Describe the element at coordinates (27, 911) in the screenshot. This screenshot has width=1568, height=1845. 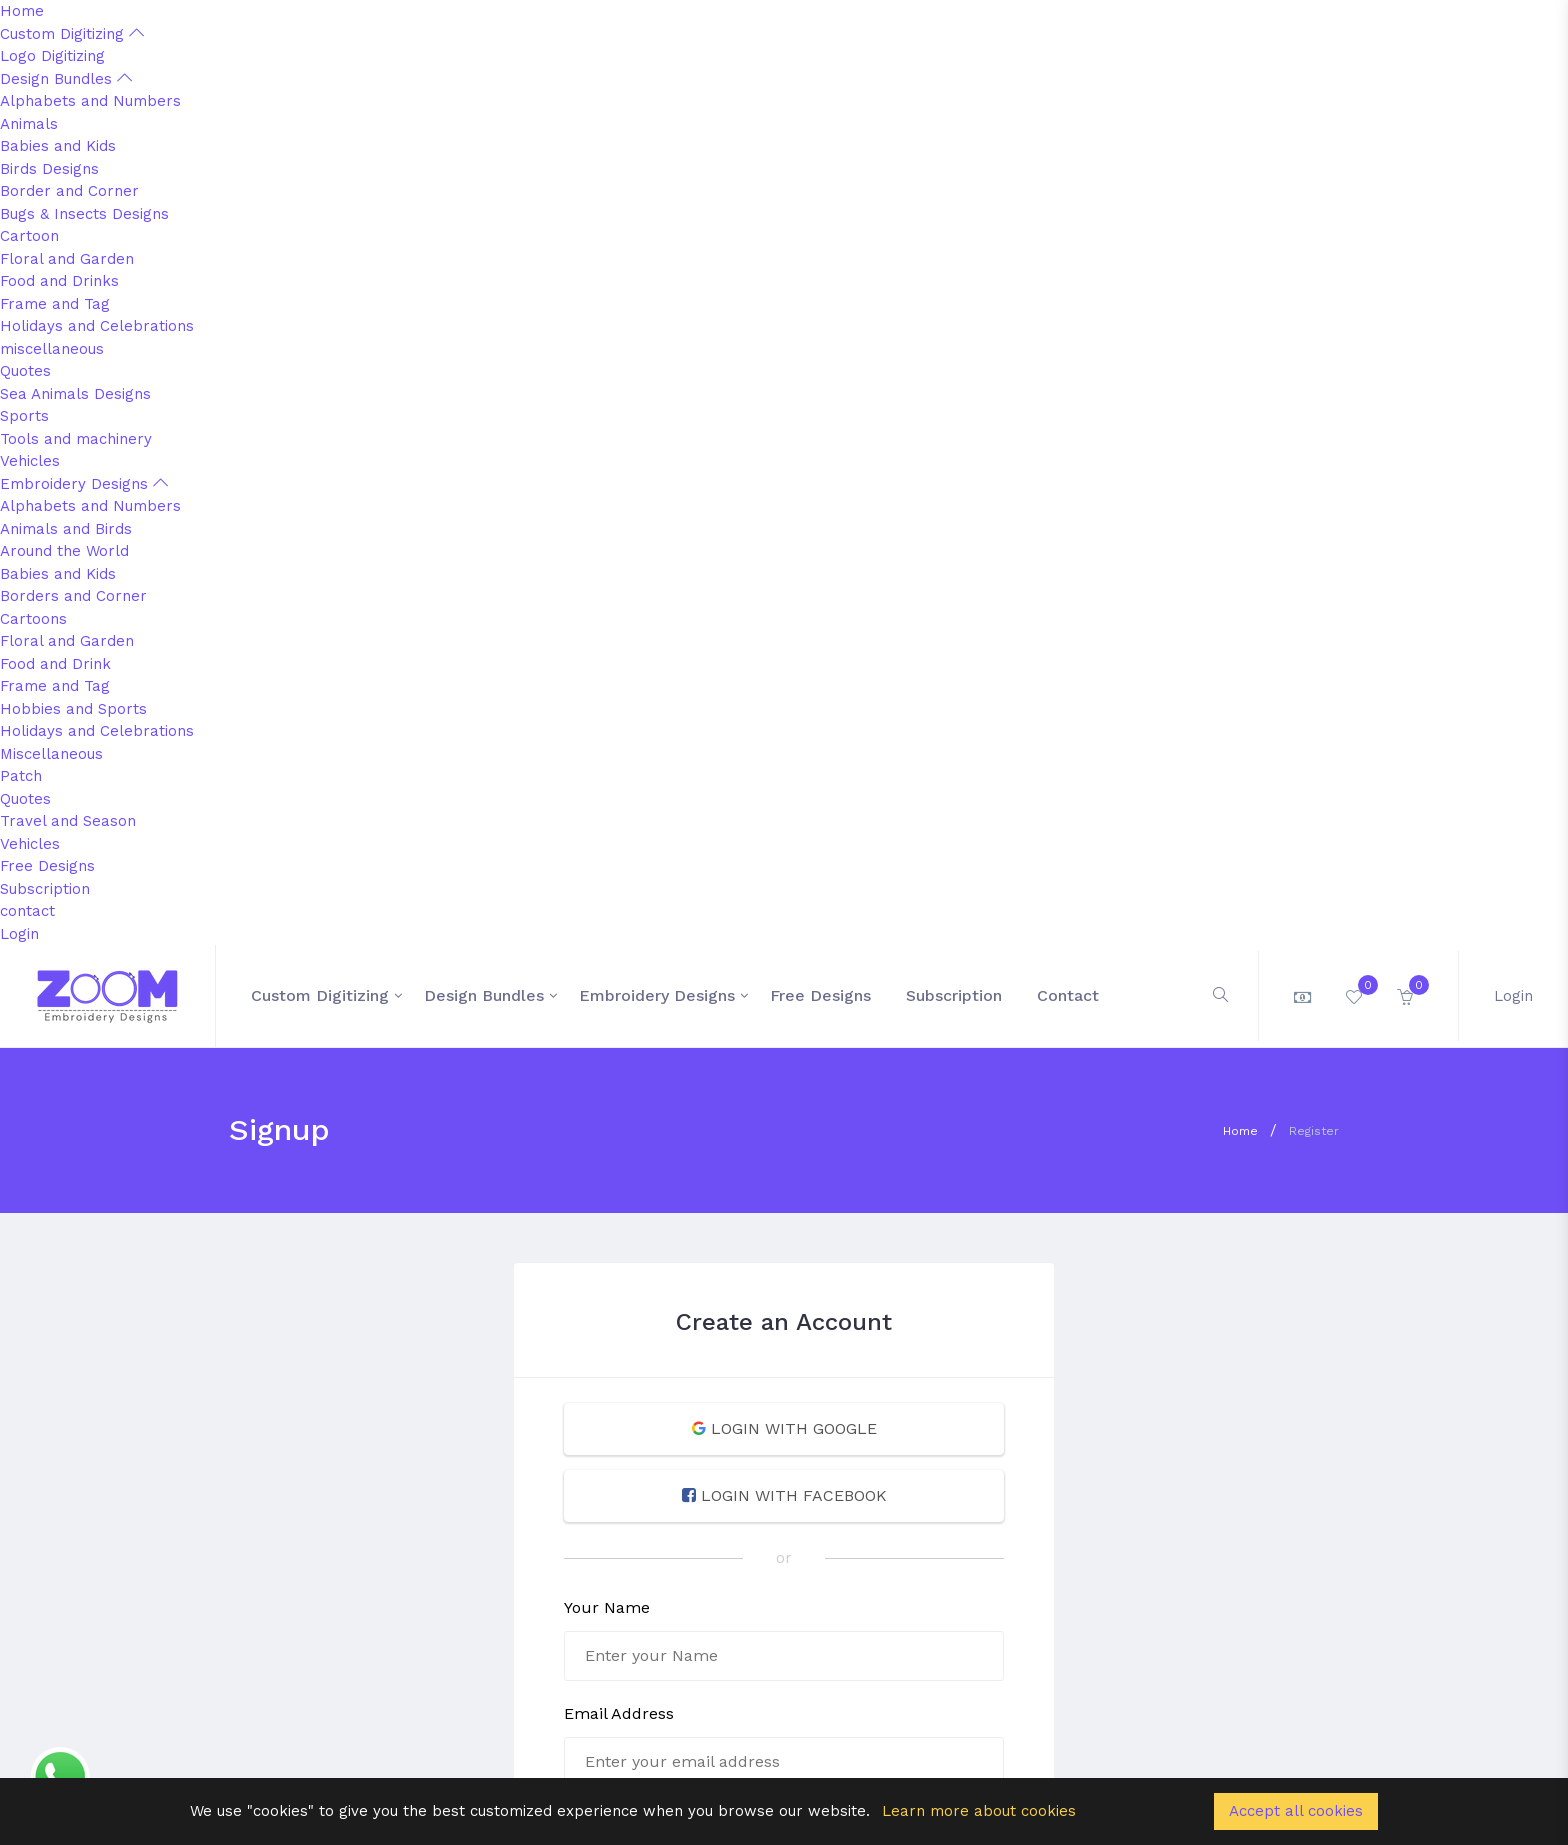
I see `contact` at that location.